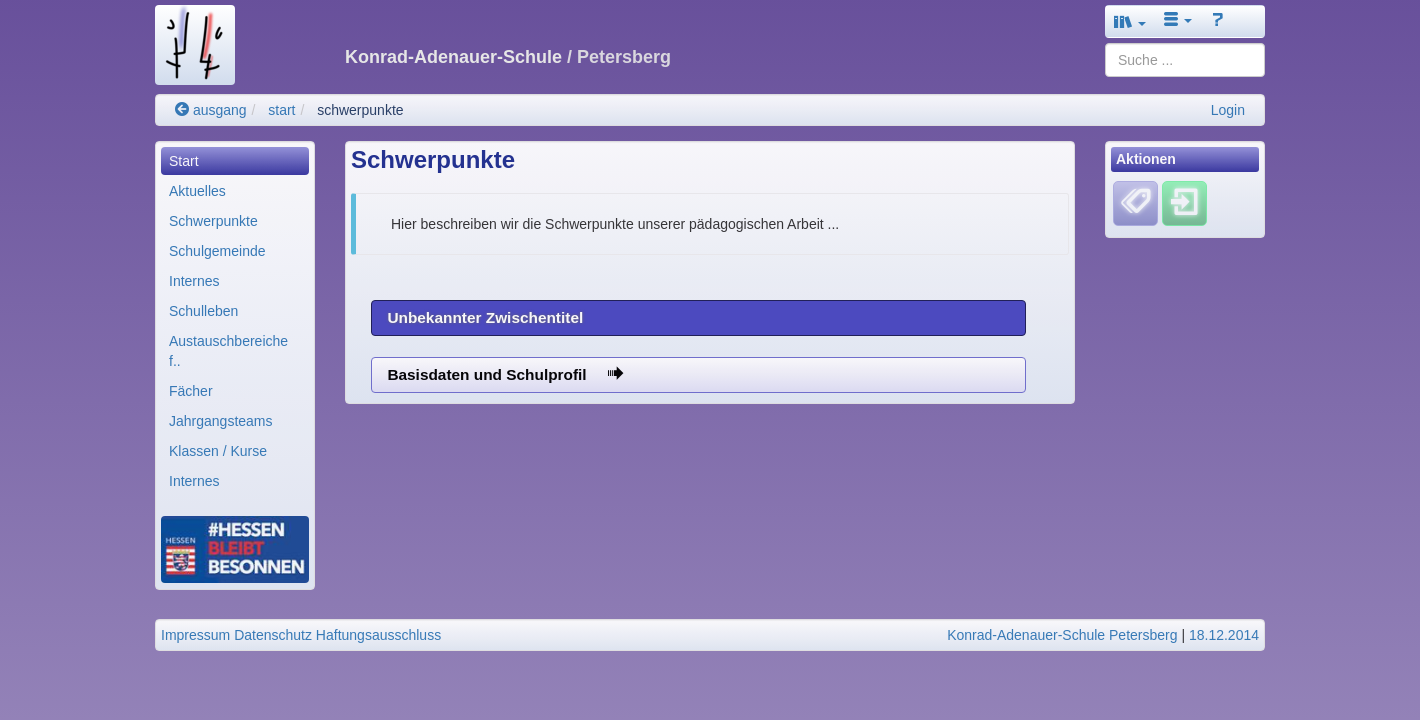 The width and height of the screenshot is (1420, 720). What do you see at coordinates (191, 391) in the screenshot?
I see `Fächer` at bounding box center [191, 391].